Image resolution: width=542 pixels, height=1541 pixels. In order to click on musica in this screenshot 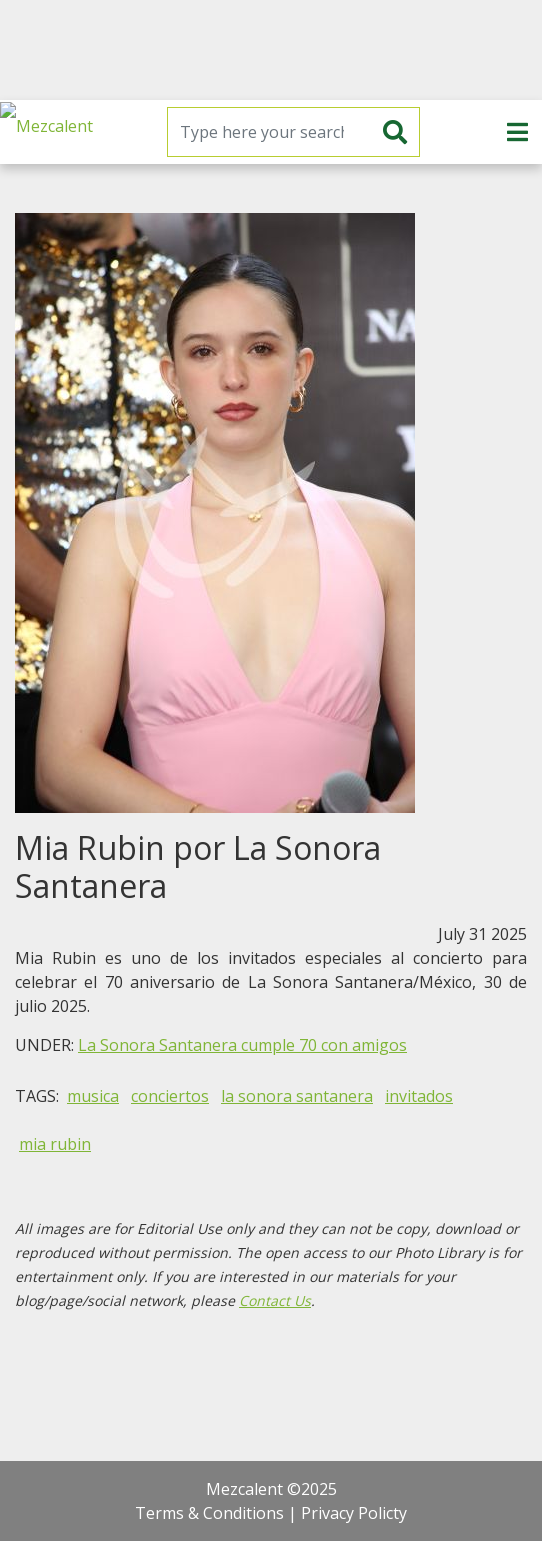, I will do `click(93, 1096)`.